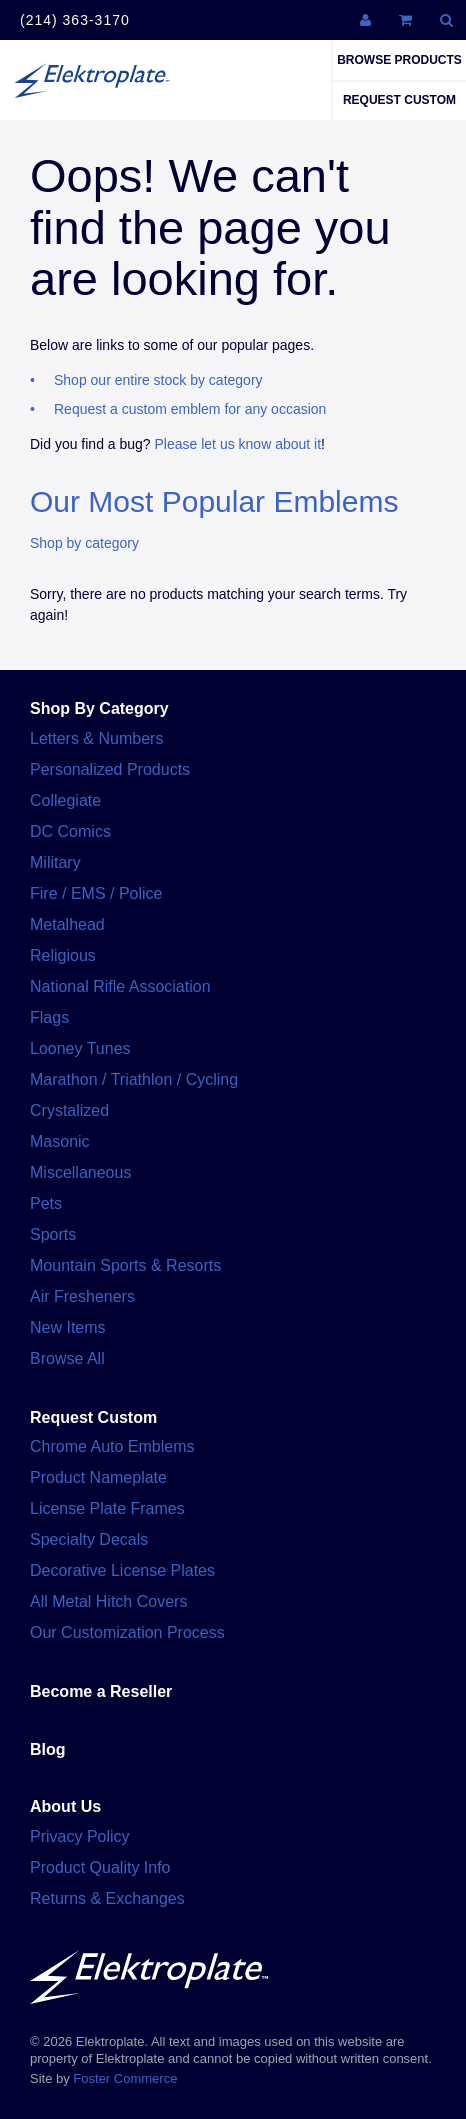  Describe the element at coordinates (190, 409) in the screenshot. I see `Request a custom emblem for any occasion` at that location.